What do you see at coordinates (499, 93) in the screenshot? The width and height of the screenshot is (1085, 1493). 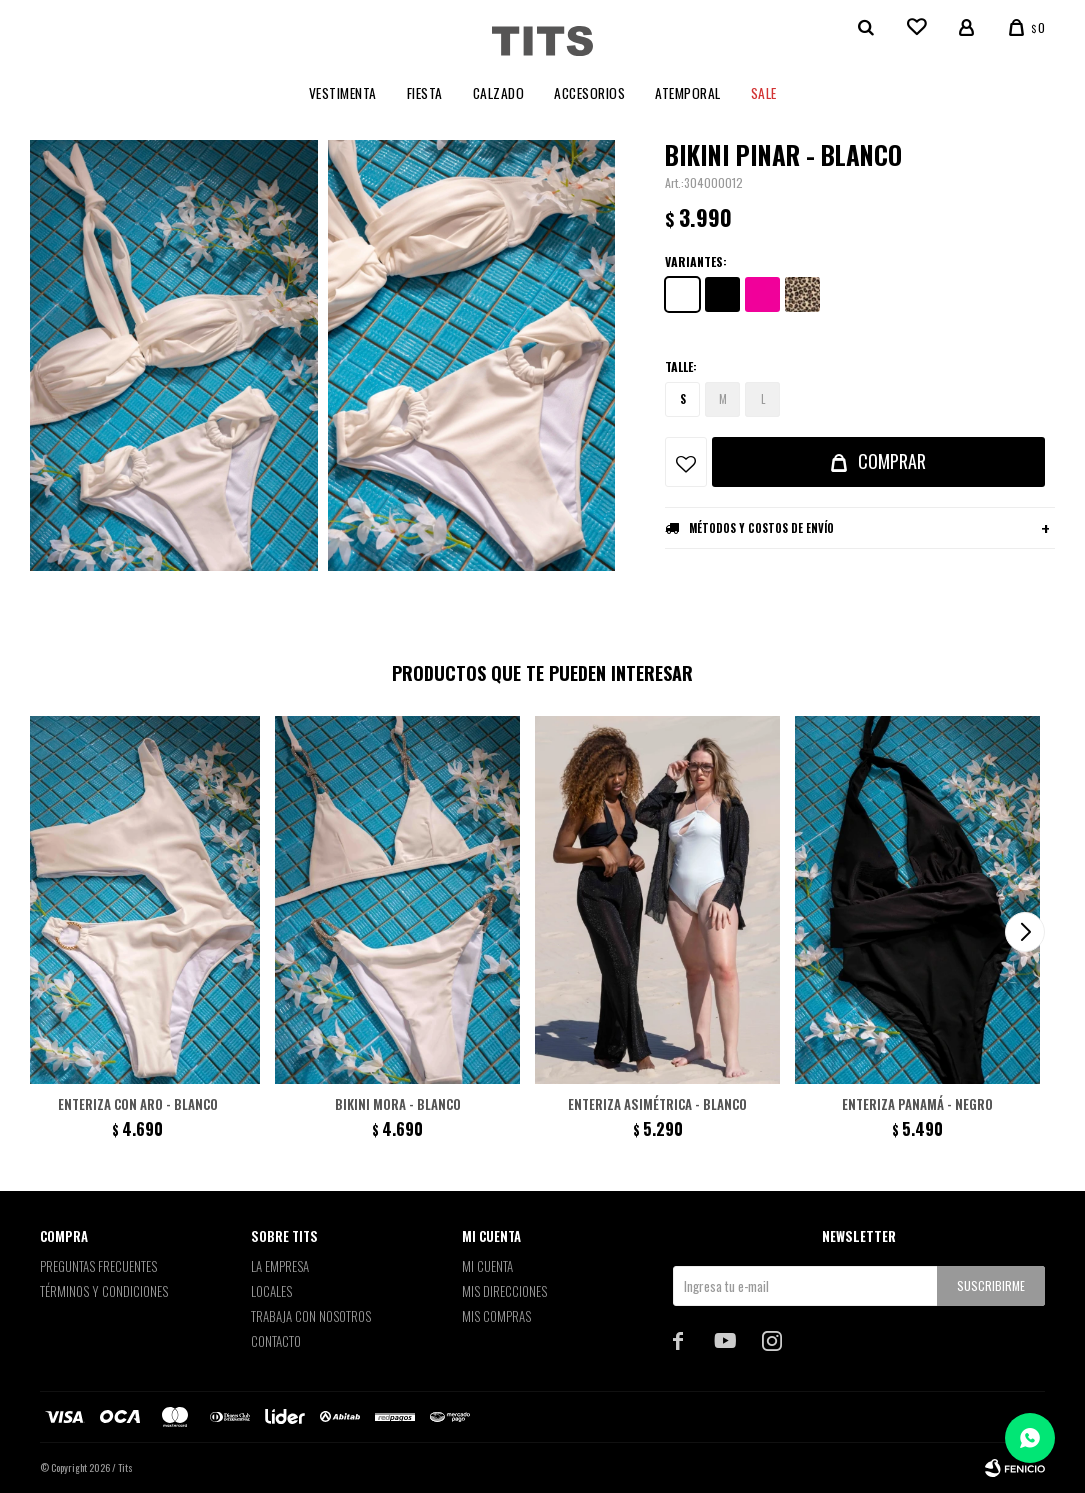 I see `Calzado` at bounding box center [499, 93].